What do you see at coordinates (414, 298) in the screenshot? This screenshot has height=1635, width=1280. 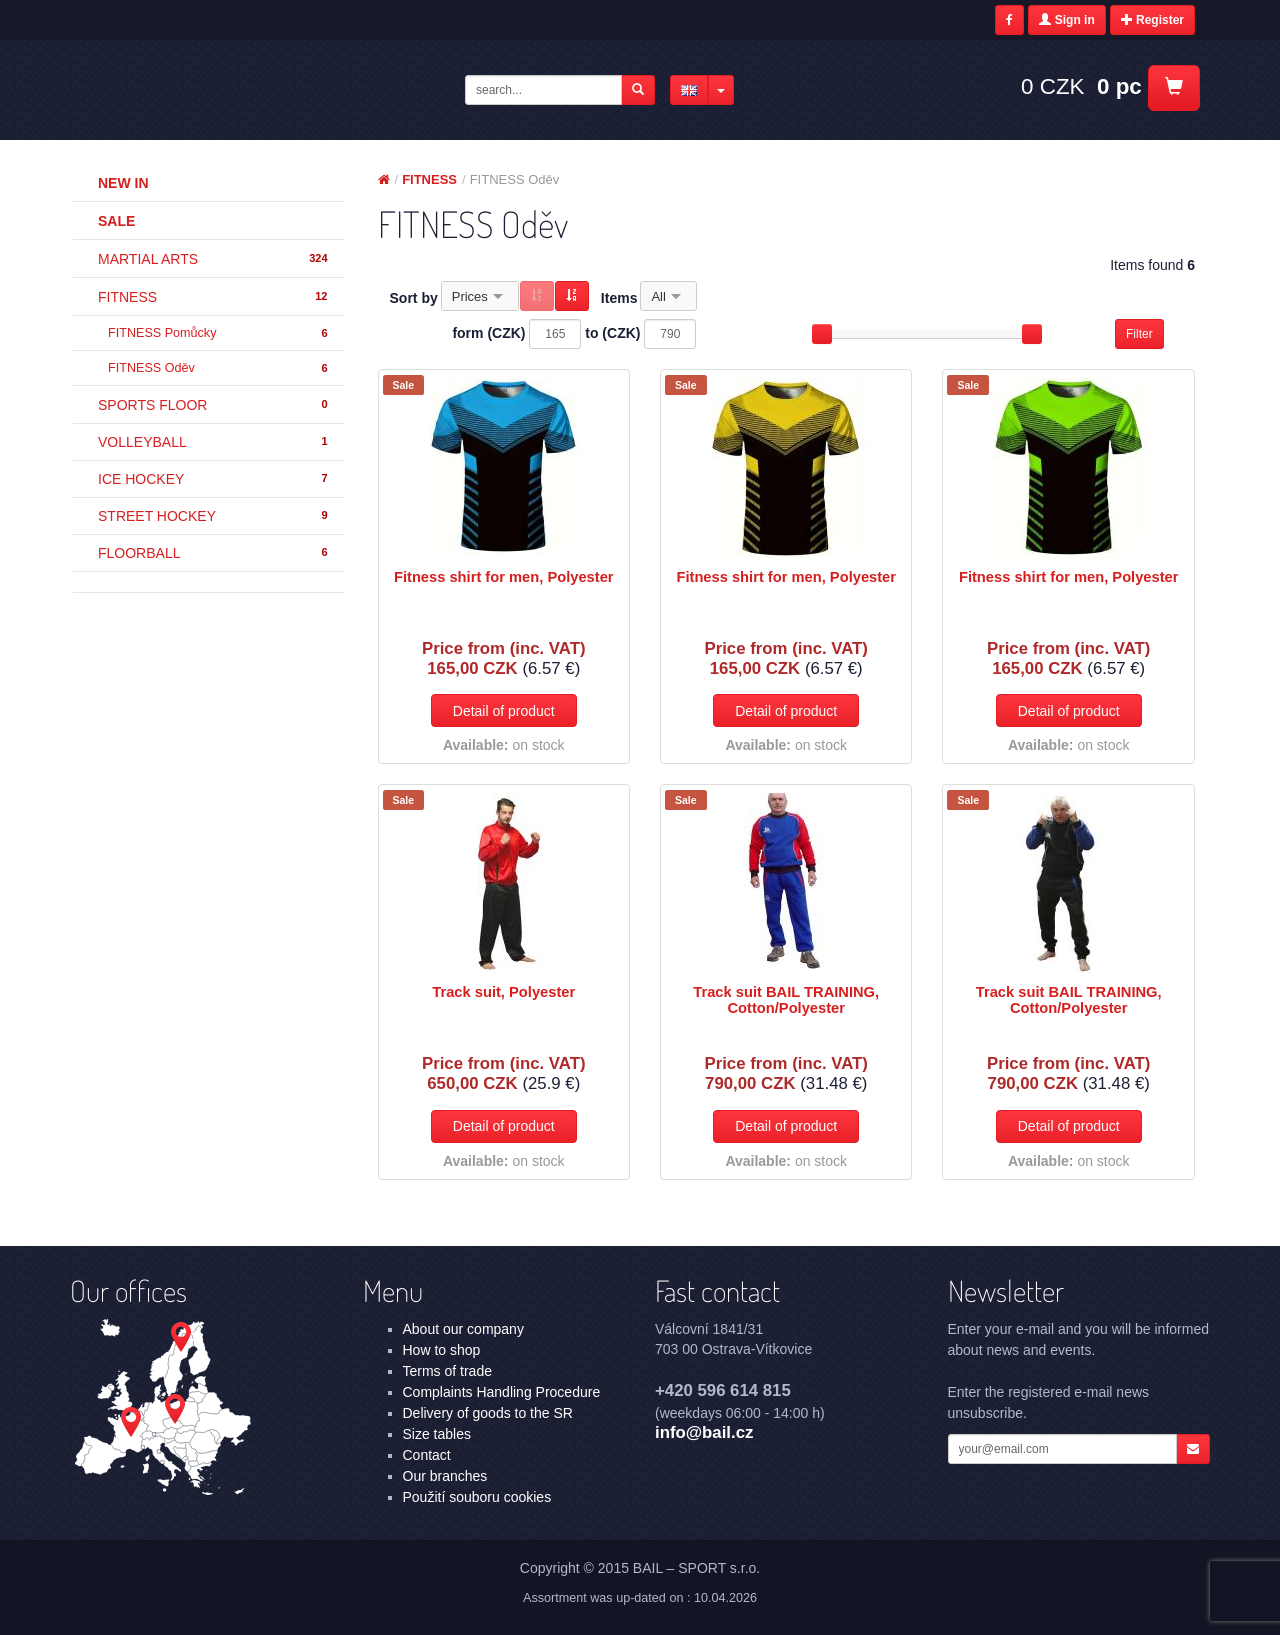 I see `Sort by` at bounding box center [414, 298].